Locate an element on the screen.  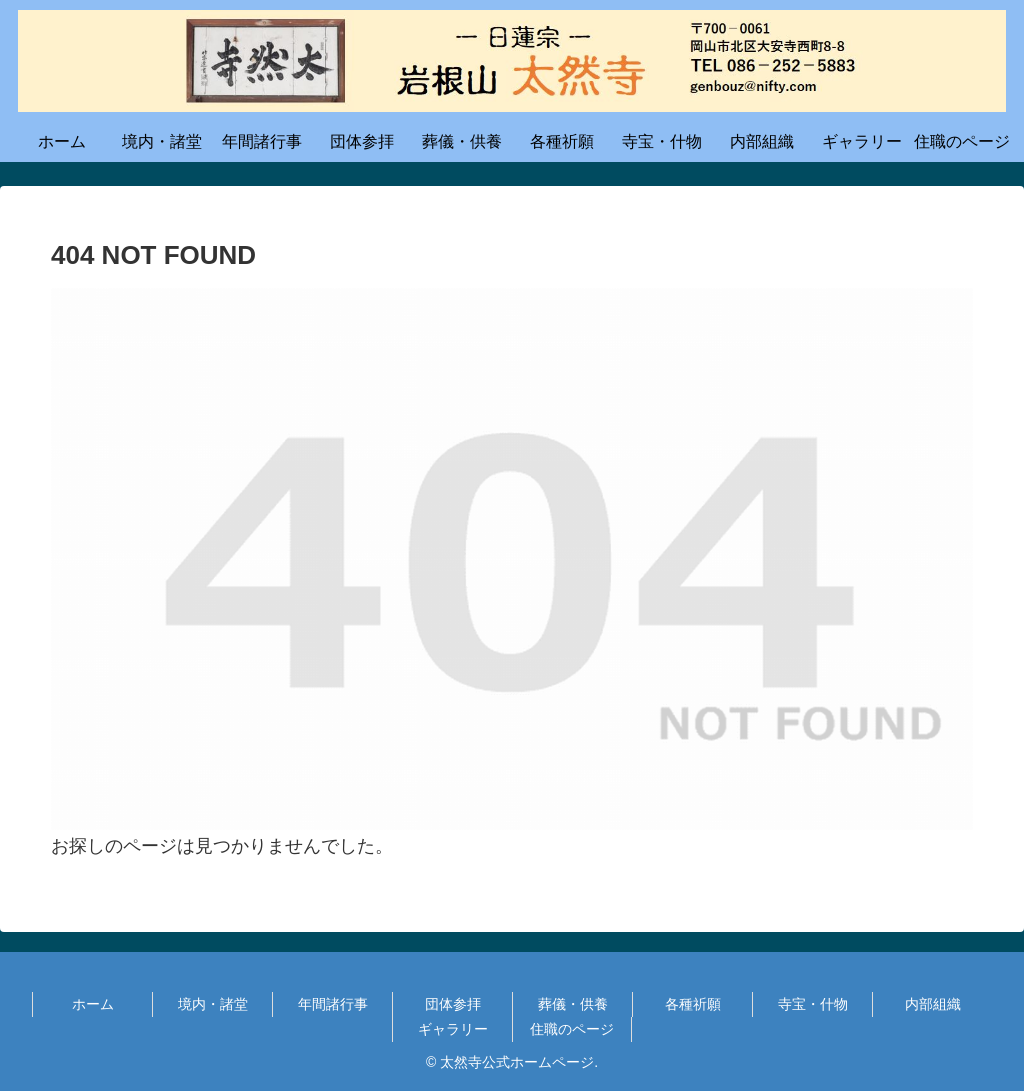
年間諸行事 is located at coordinates (333, 1004).